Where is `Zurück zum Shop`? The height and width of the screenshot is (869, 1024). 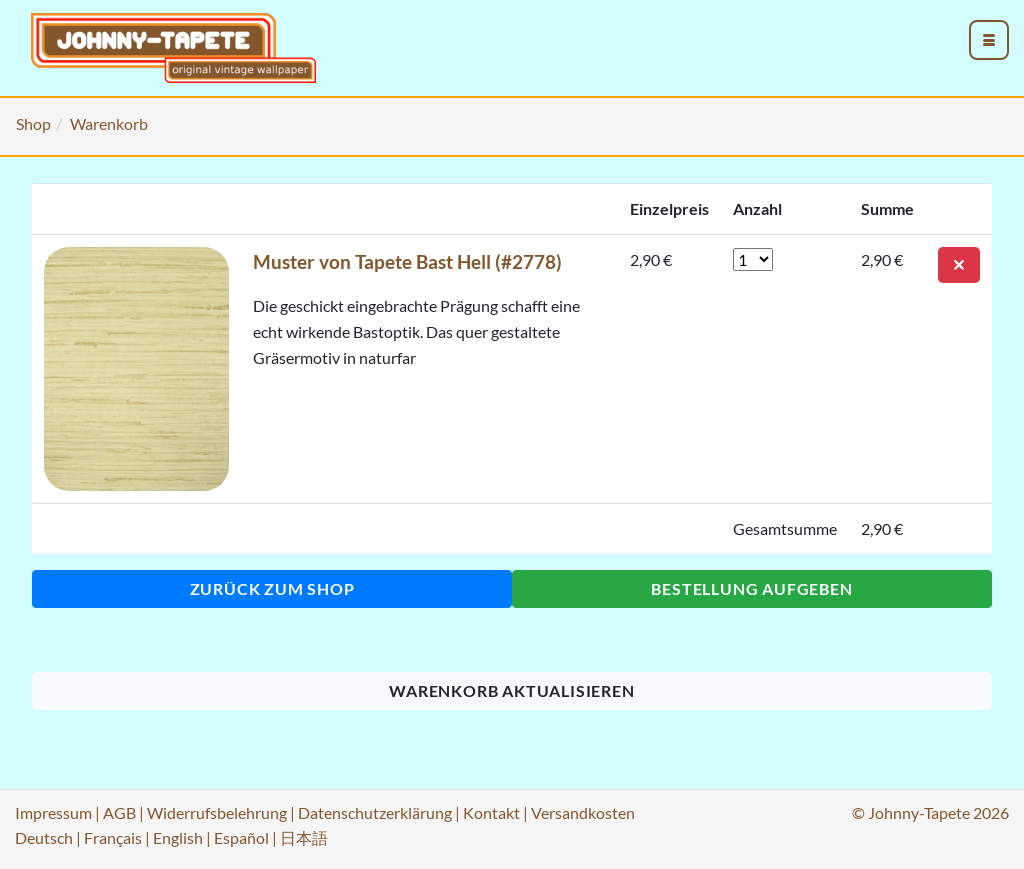
Zurück zum Shop is located at coordinates (272, 588).